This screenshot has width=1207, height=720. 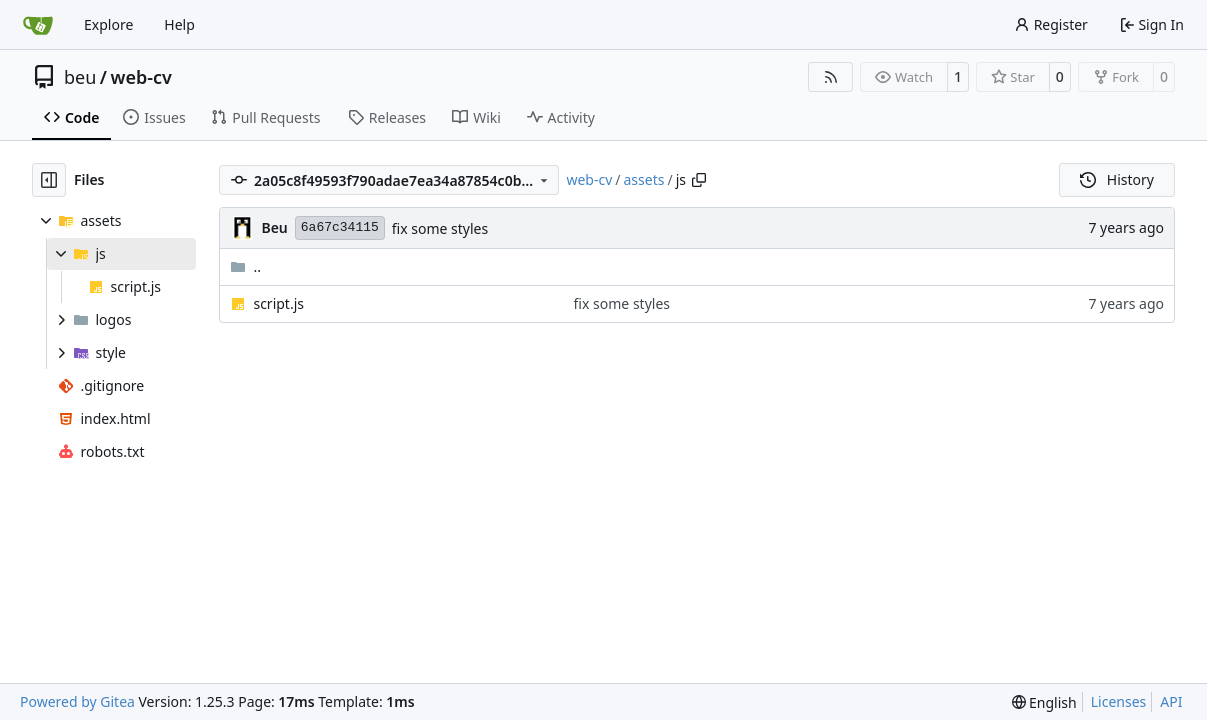 What do you see at coordinates (644, 179) in the screenshot?
I see `assets` at bounding box center [644, 179].